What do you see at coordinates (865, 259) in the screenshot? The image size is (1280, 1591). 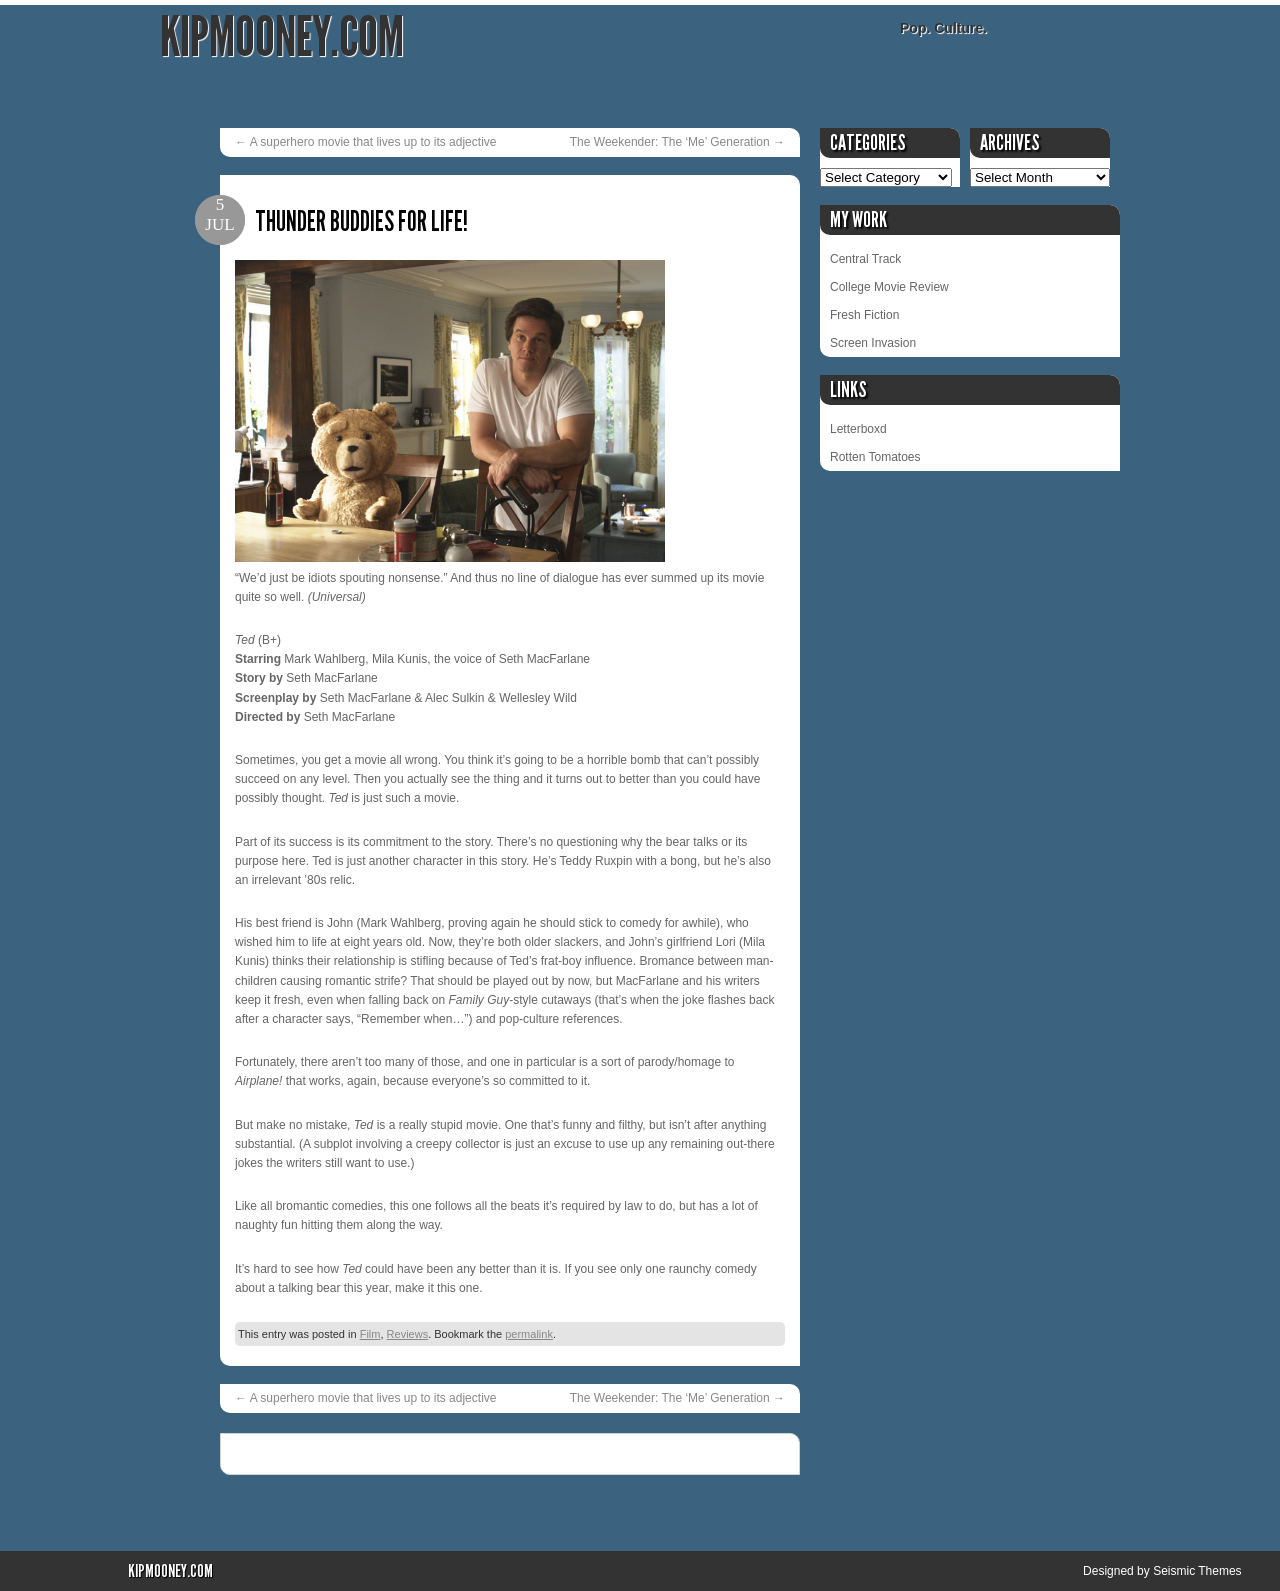 I see `Central Track` at bounding box center [865, 259].